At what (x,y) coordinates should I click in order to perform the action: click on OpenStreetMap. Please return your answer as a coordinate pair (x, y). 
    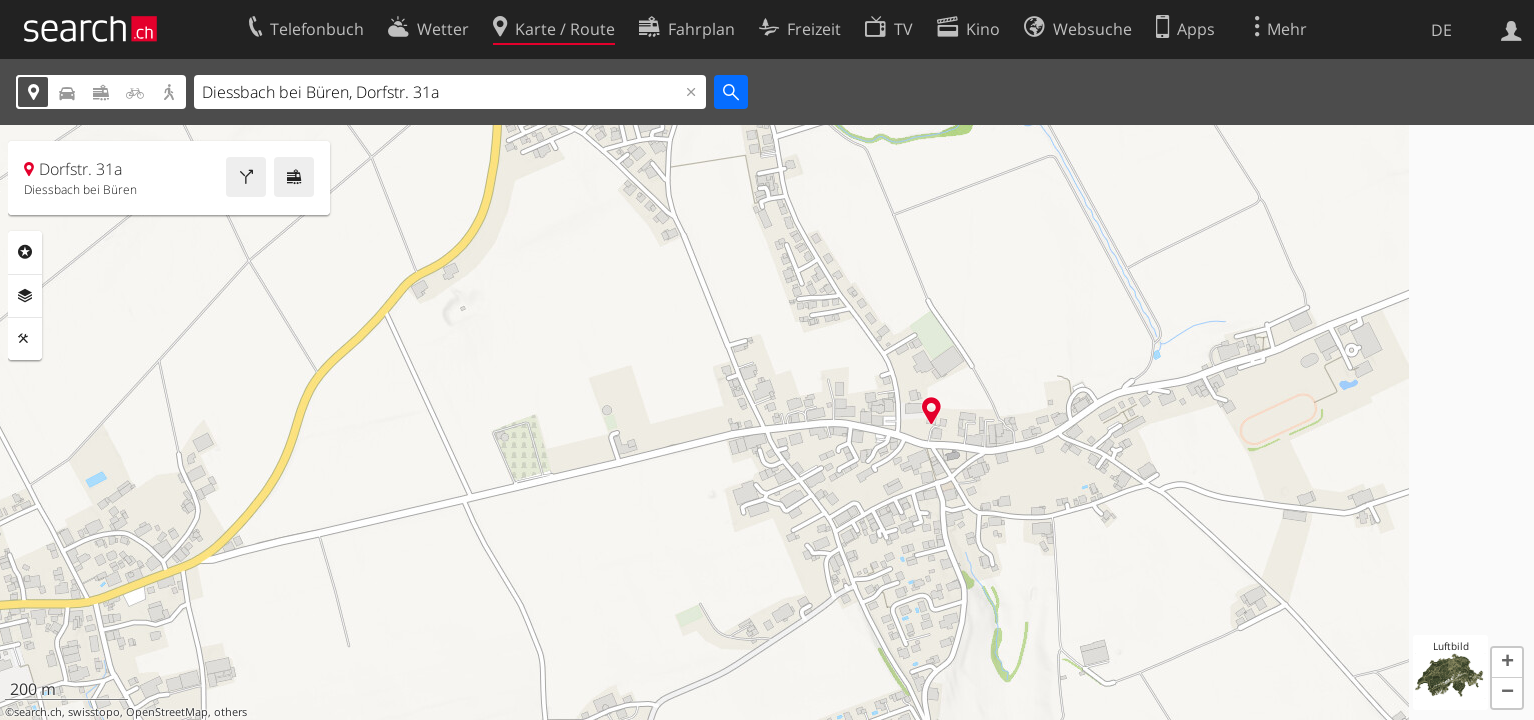
    Looking at the image, I should click on (167, 712).